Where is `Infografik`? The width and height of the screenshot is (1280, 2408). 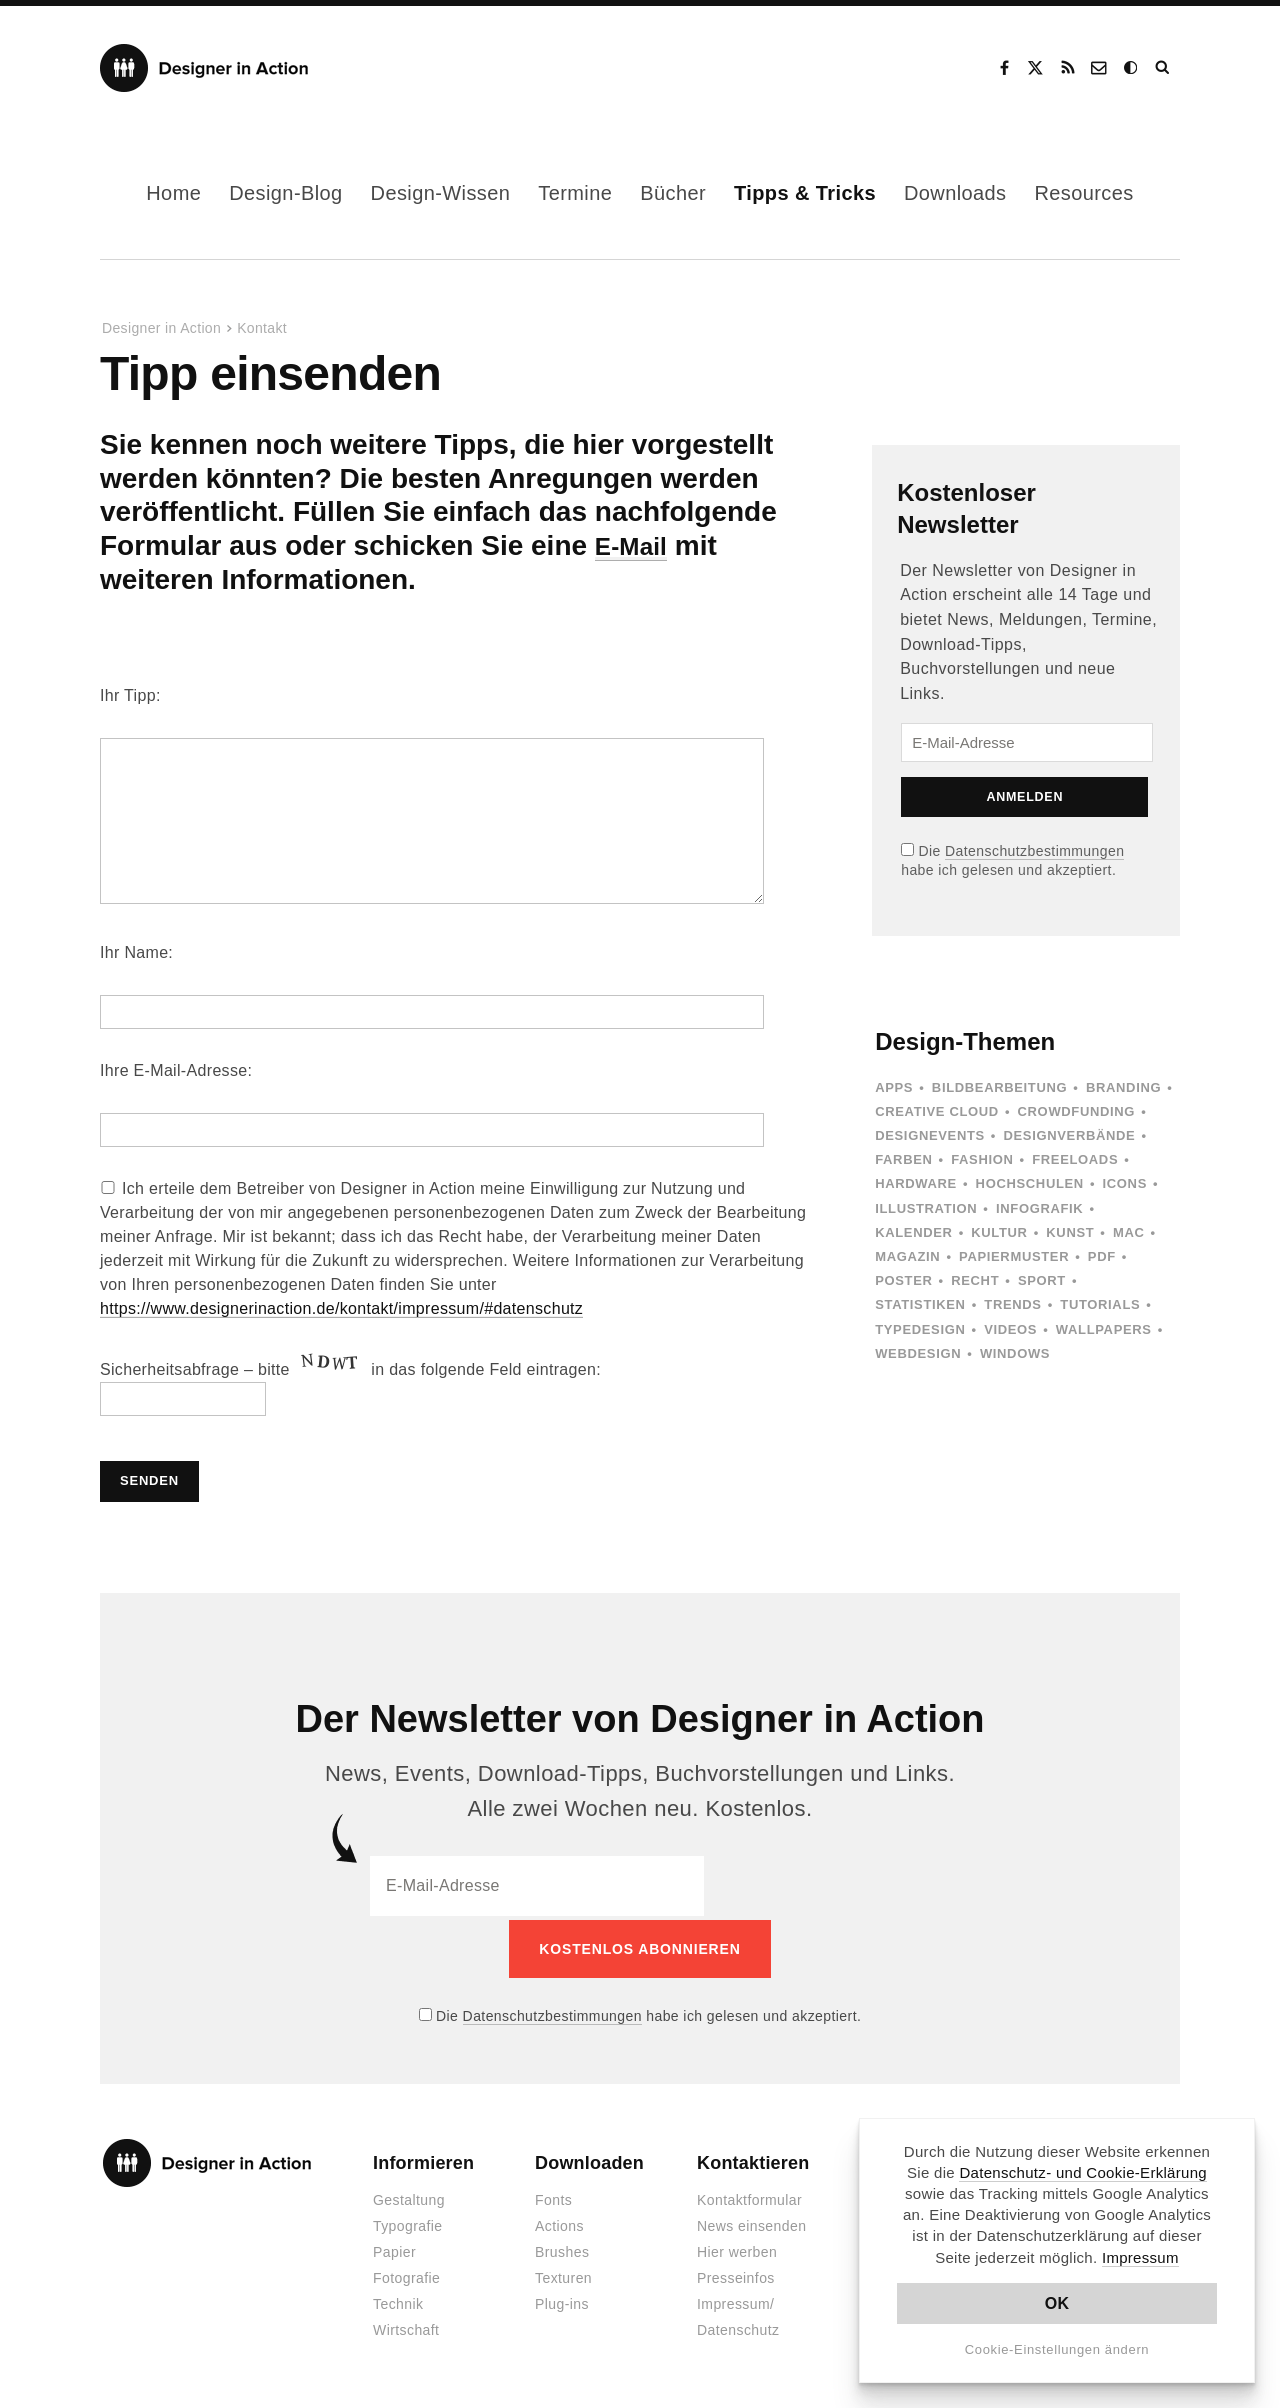
Infografik is located at coordinates (1039, 1208).